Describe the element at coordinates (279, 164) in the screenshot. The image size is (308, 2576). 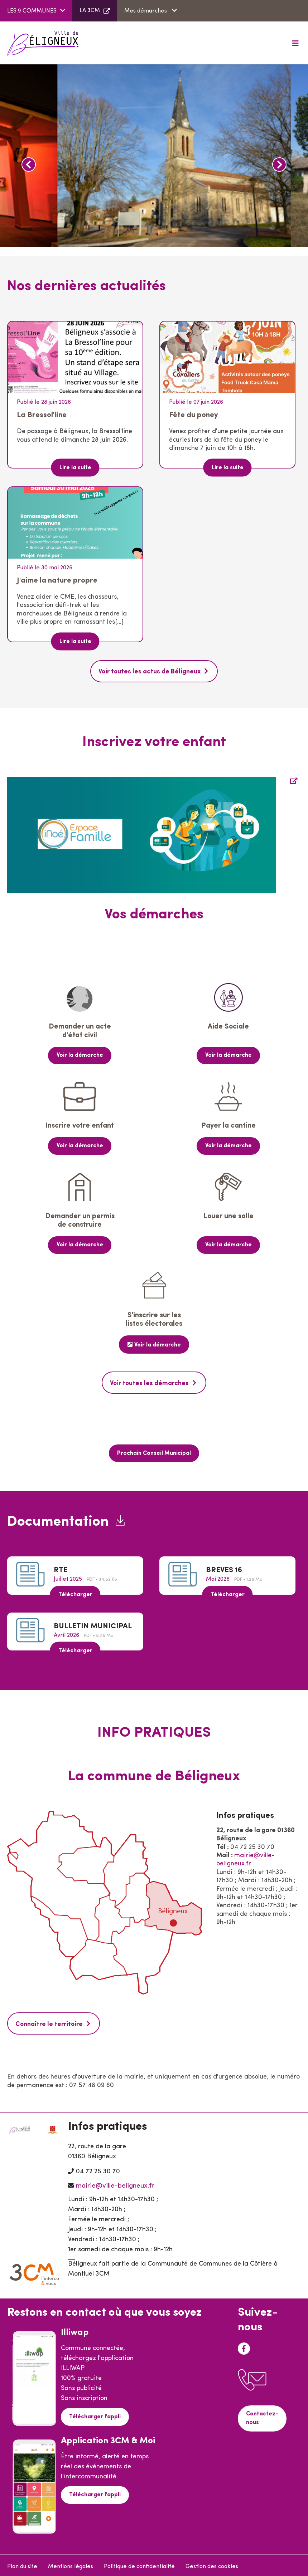
I see `Next` at that location.